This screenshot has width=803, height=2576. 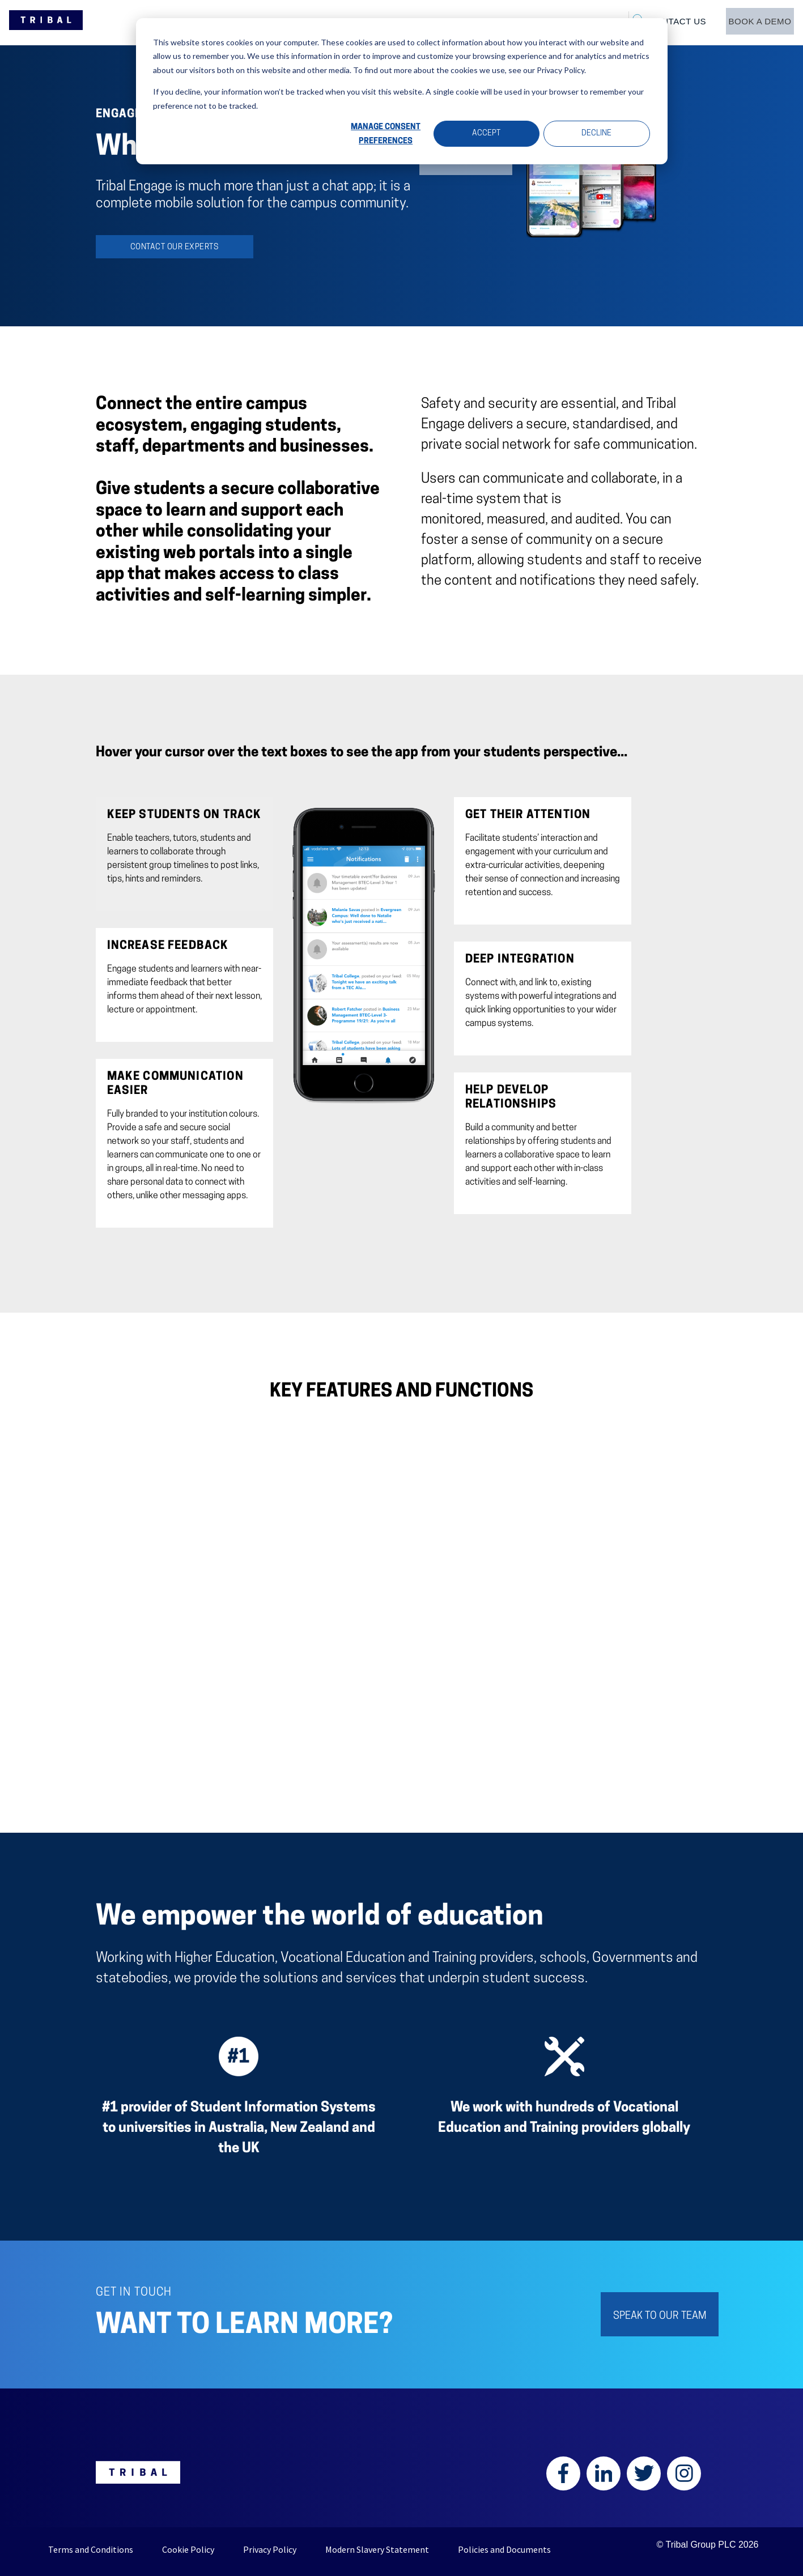 What do you see at coordinates (755, 22) in the screenshot?
I see `[menuitem]` at bounding box center [755, 22].